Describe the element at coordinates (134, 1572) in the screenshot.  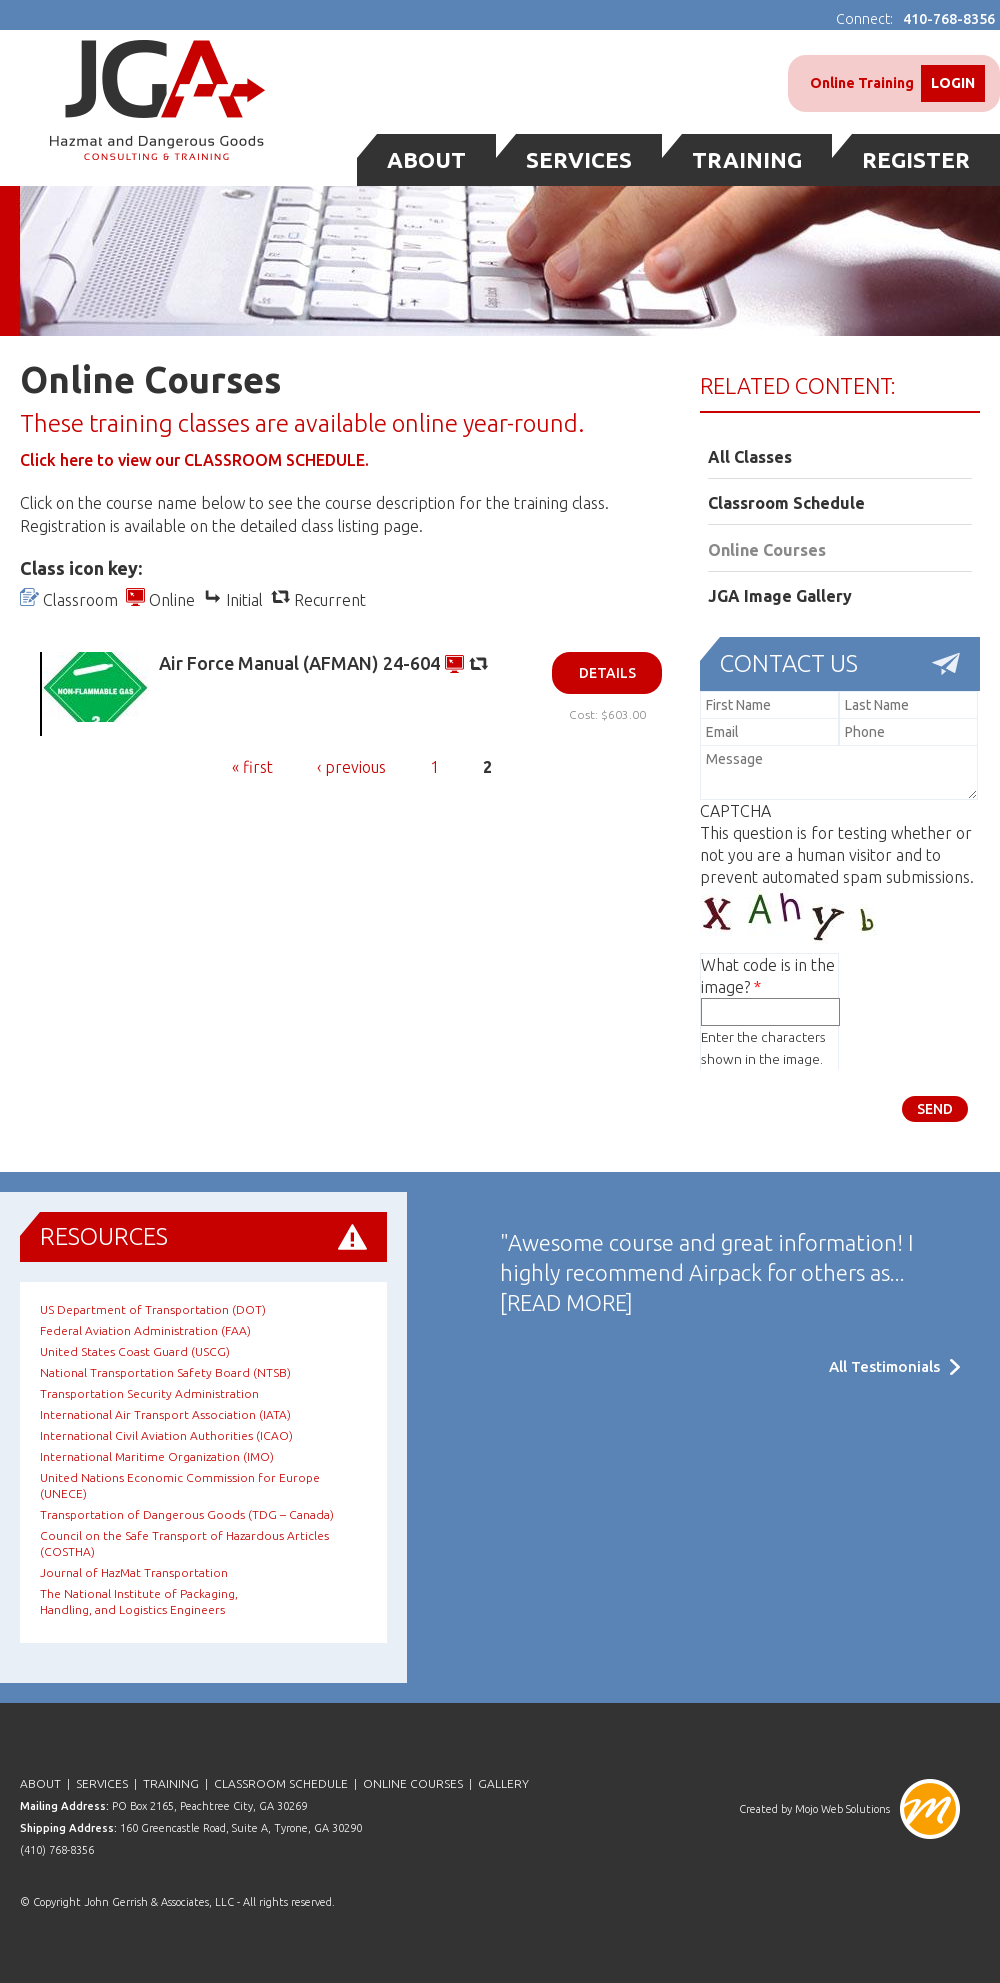
I see `Journal of HazMat Transportation` at that location.